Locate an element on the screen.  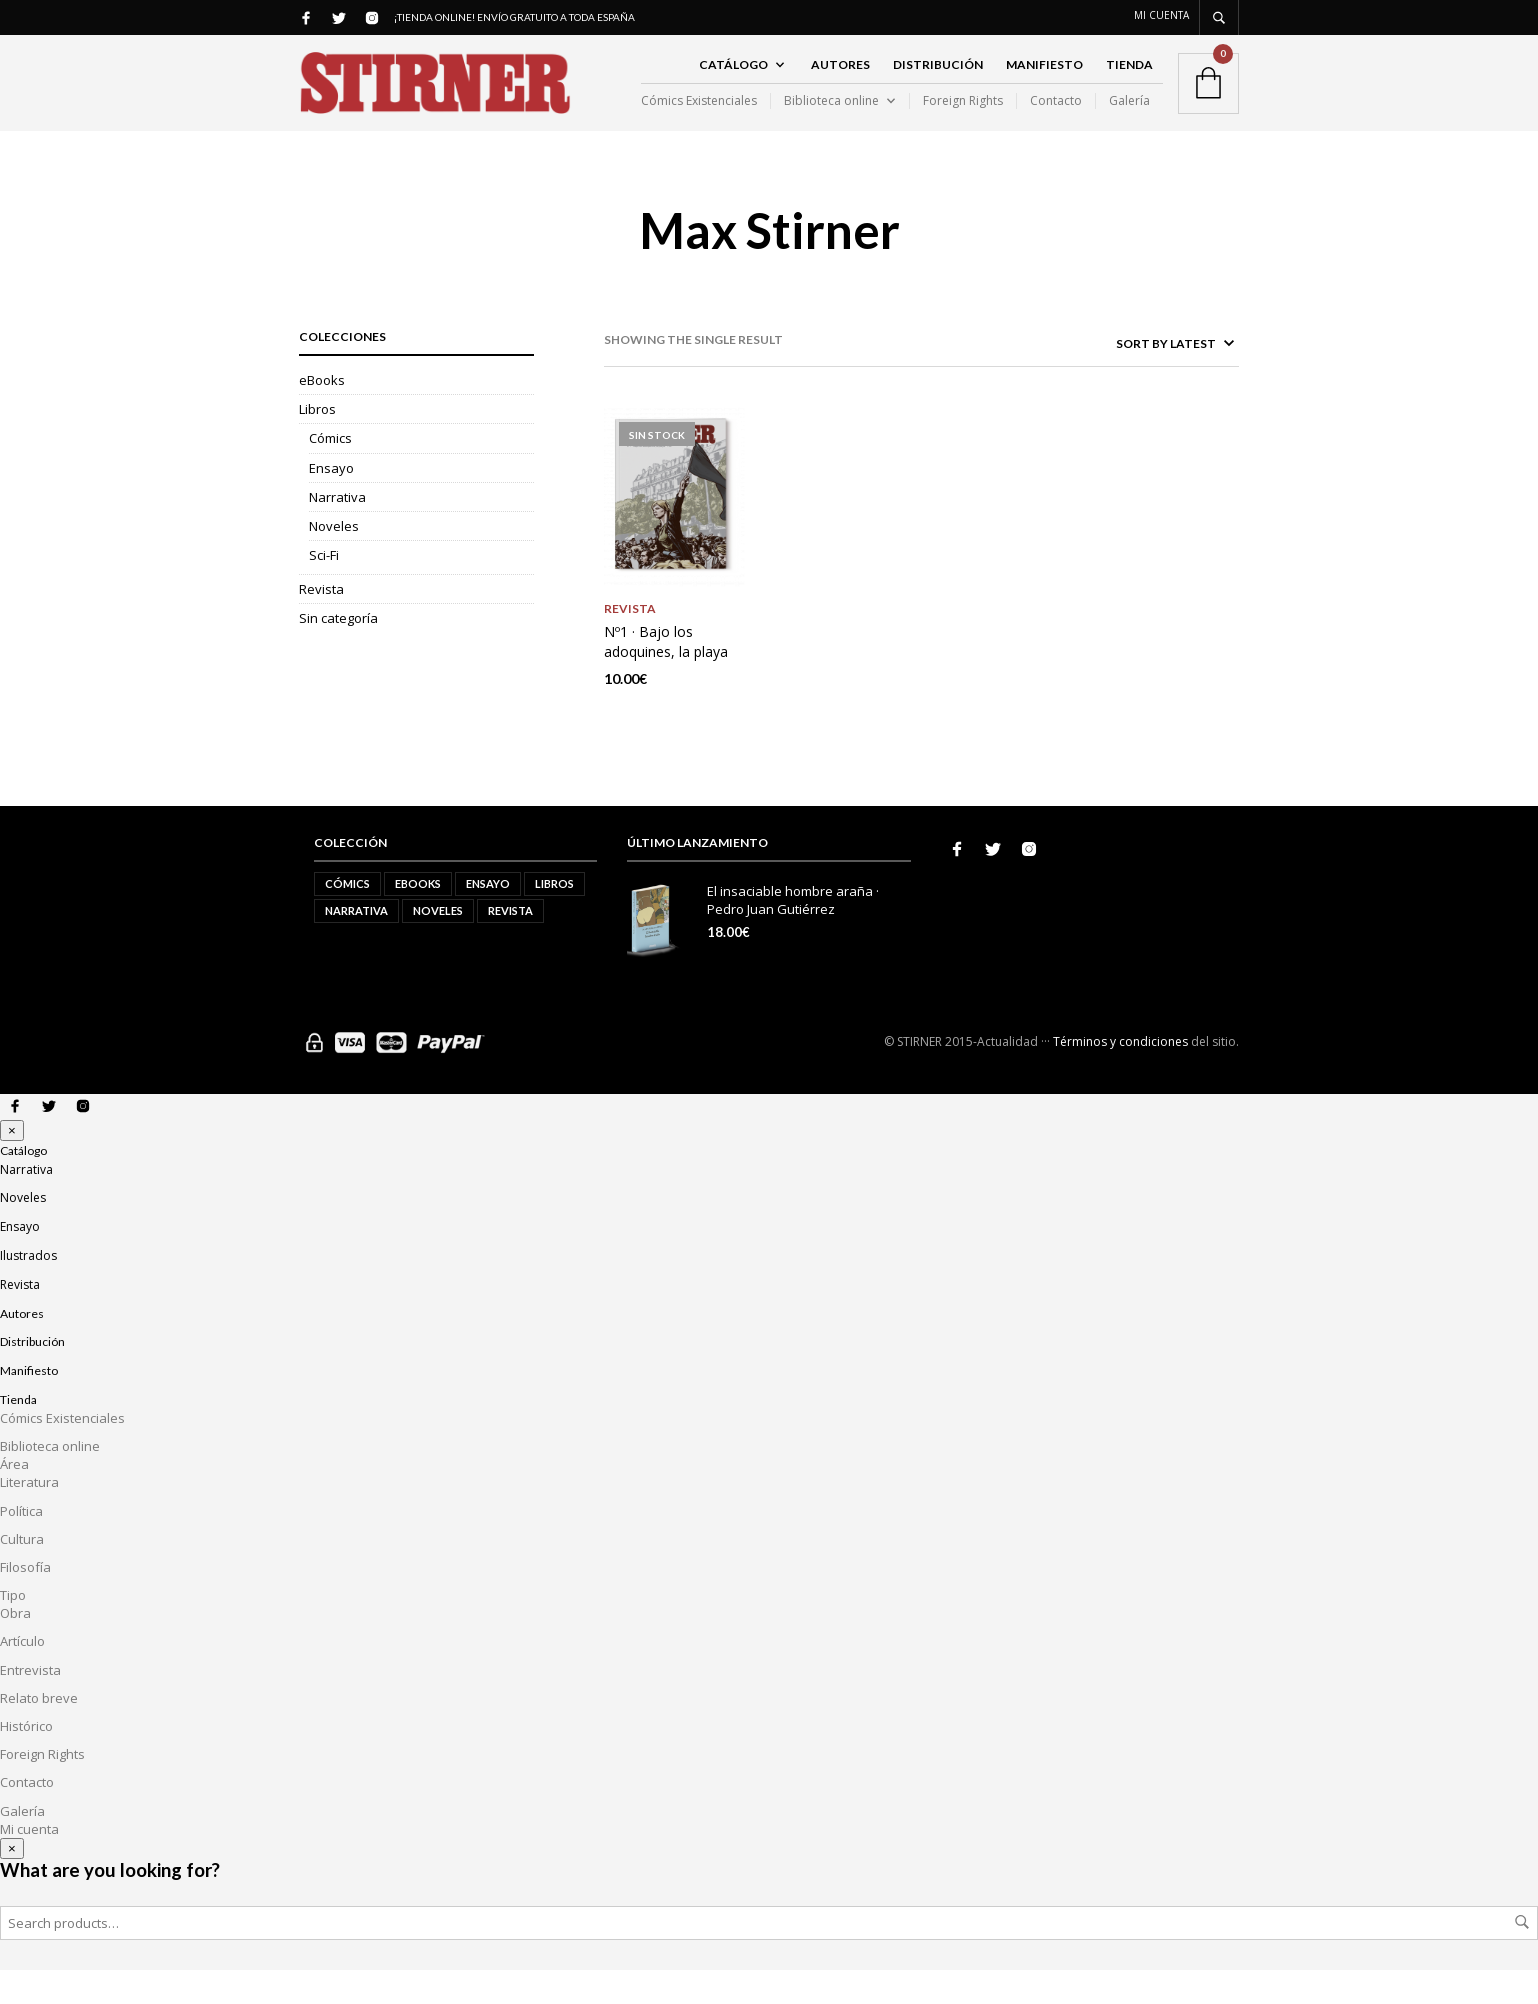
Obra is located at coordinates (15, 1647).